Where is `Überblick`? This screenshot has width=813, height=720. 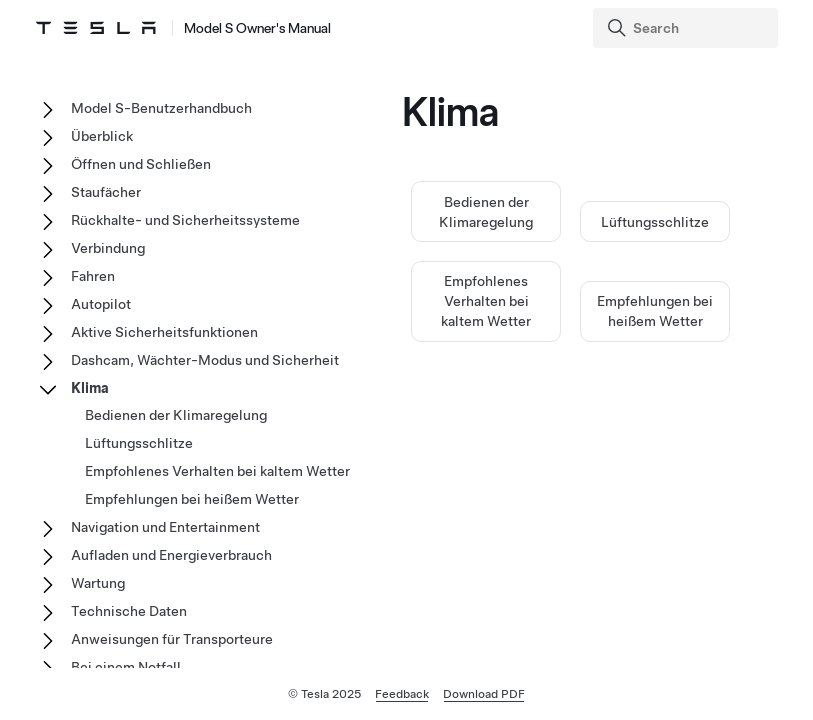 Überblick is located at coordinates (102, 136).